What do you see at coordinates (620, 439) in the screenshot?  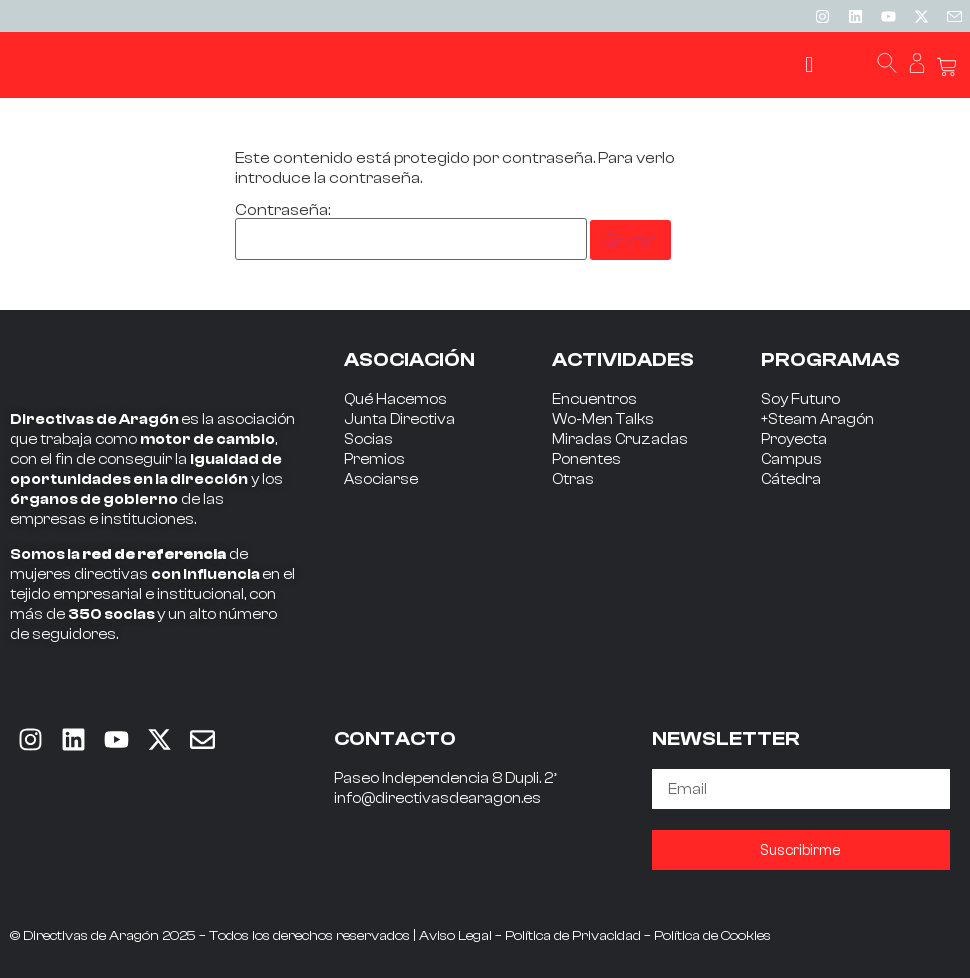 I see `Miradas Cruzadas` at bounding box center [620, 439].